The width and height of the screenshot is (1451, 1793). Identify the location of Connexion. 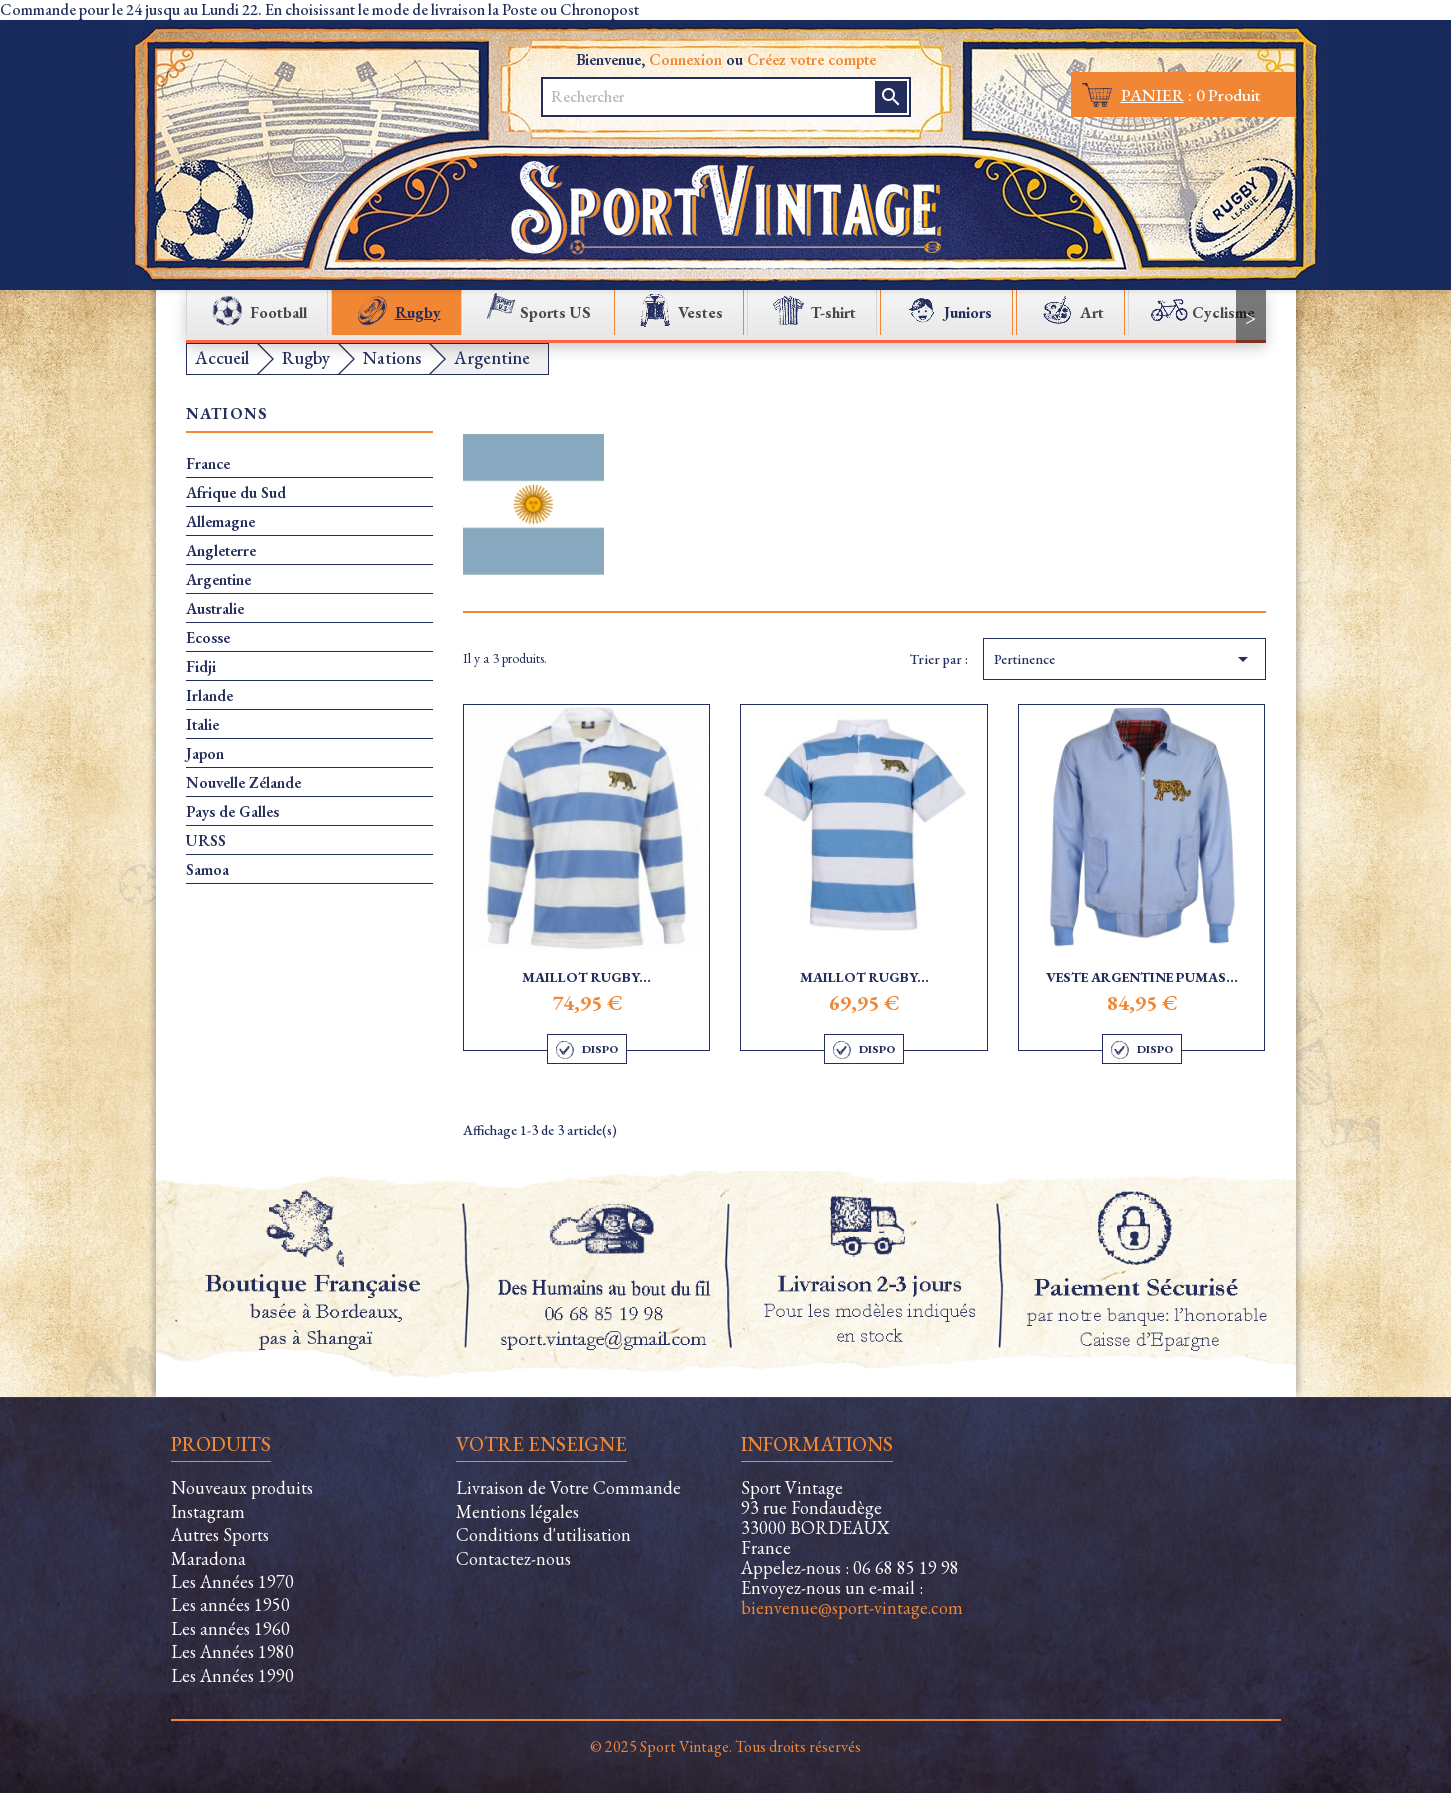
(685, 59).